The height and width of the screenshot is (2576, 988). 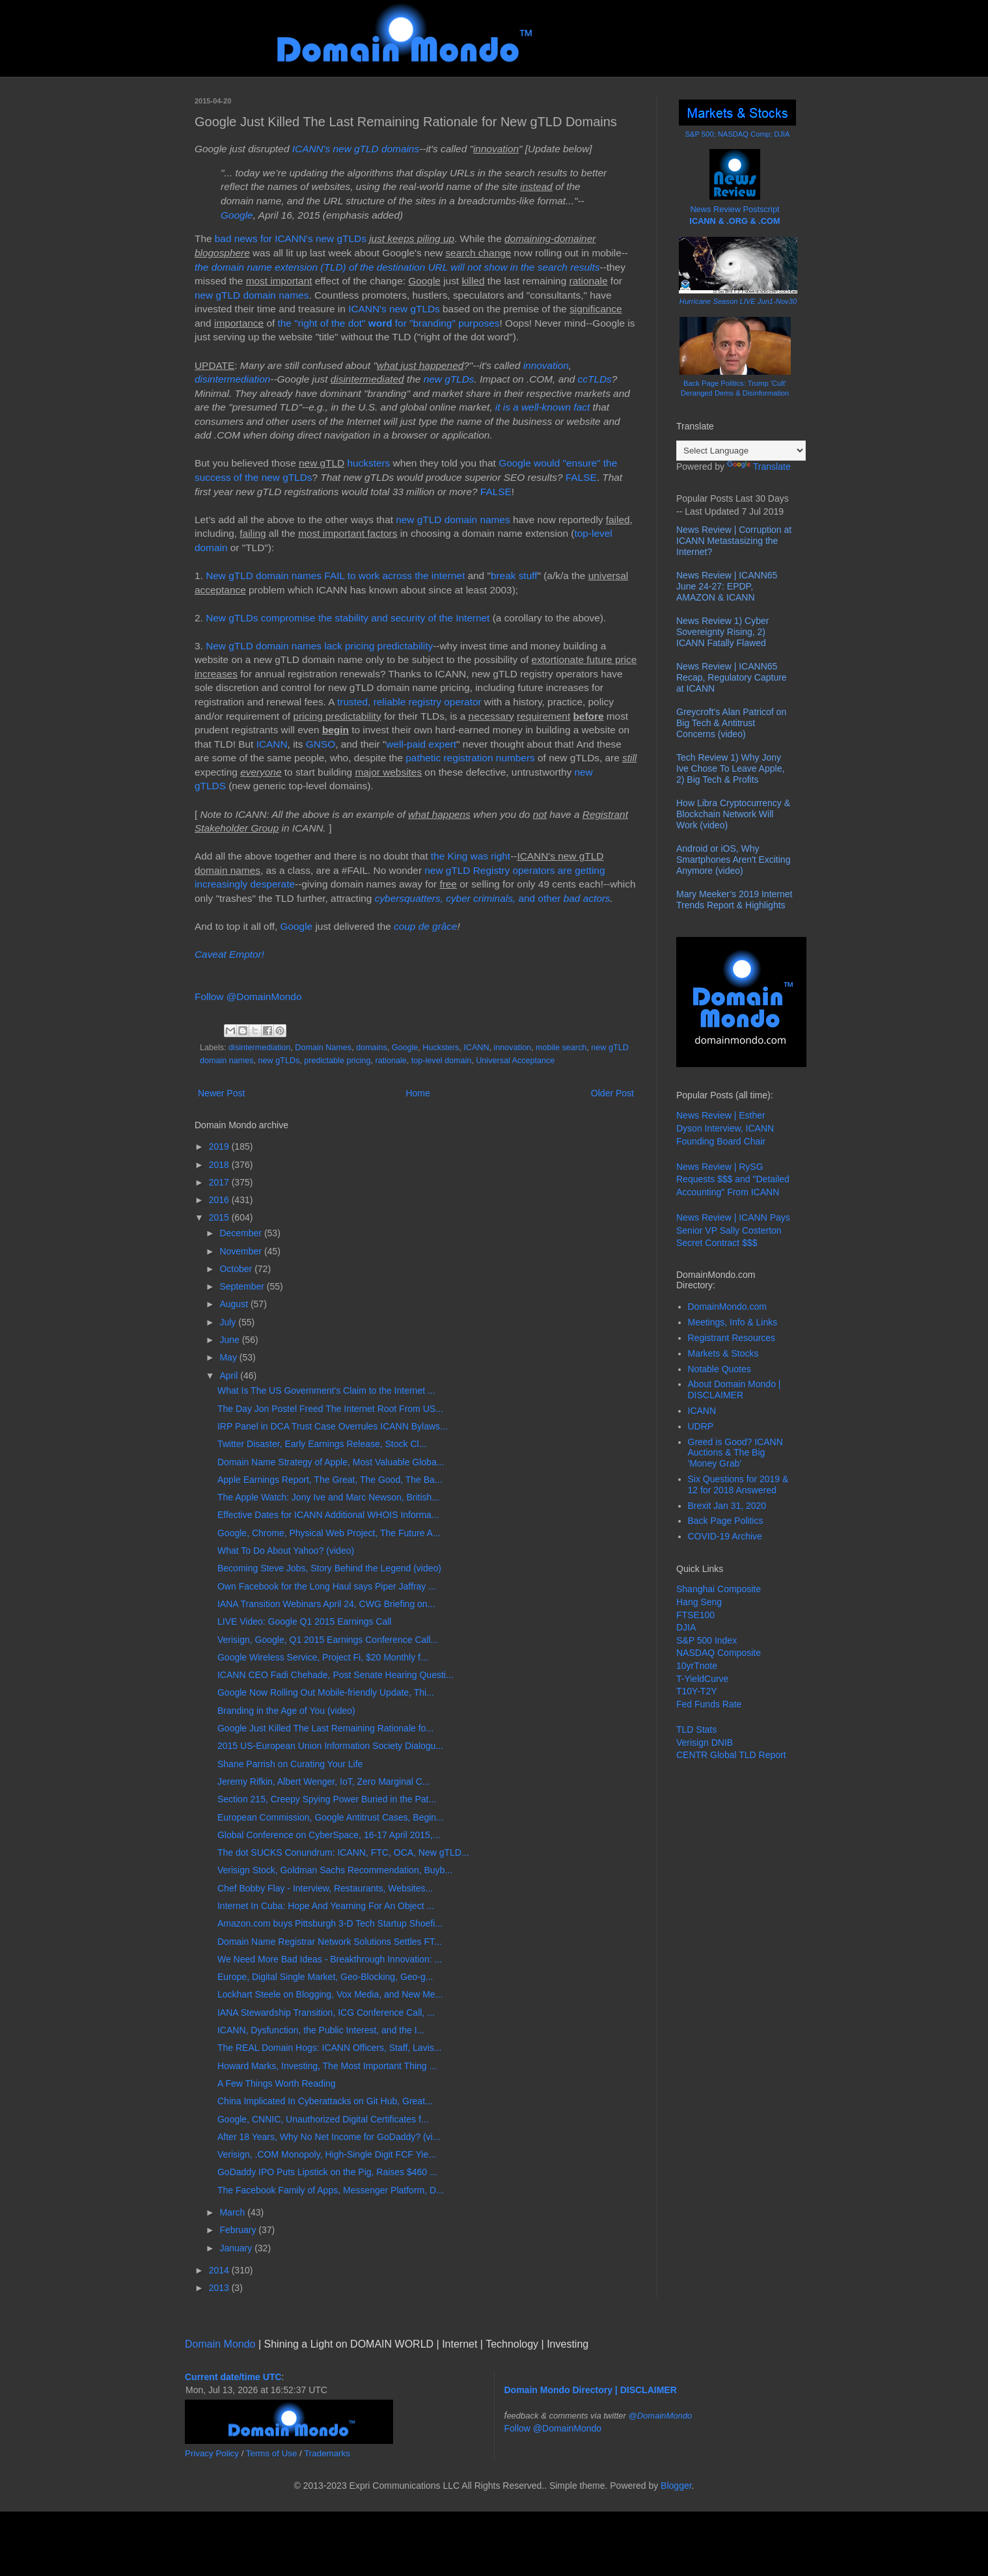 I want to click on March, so click(x=233, y=2212).